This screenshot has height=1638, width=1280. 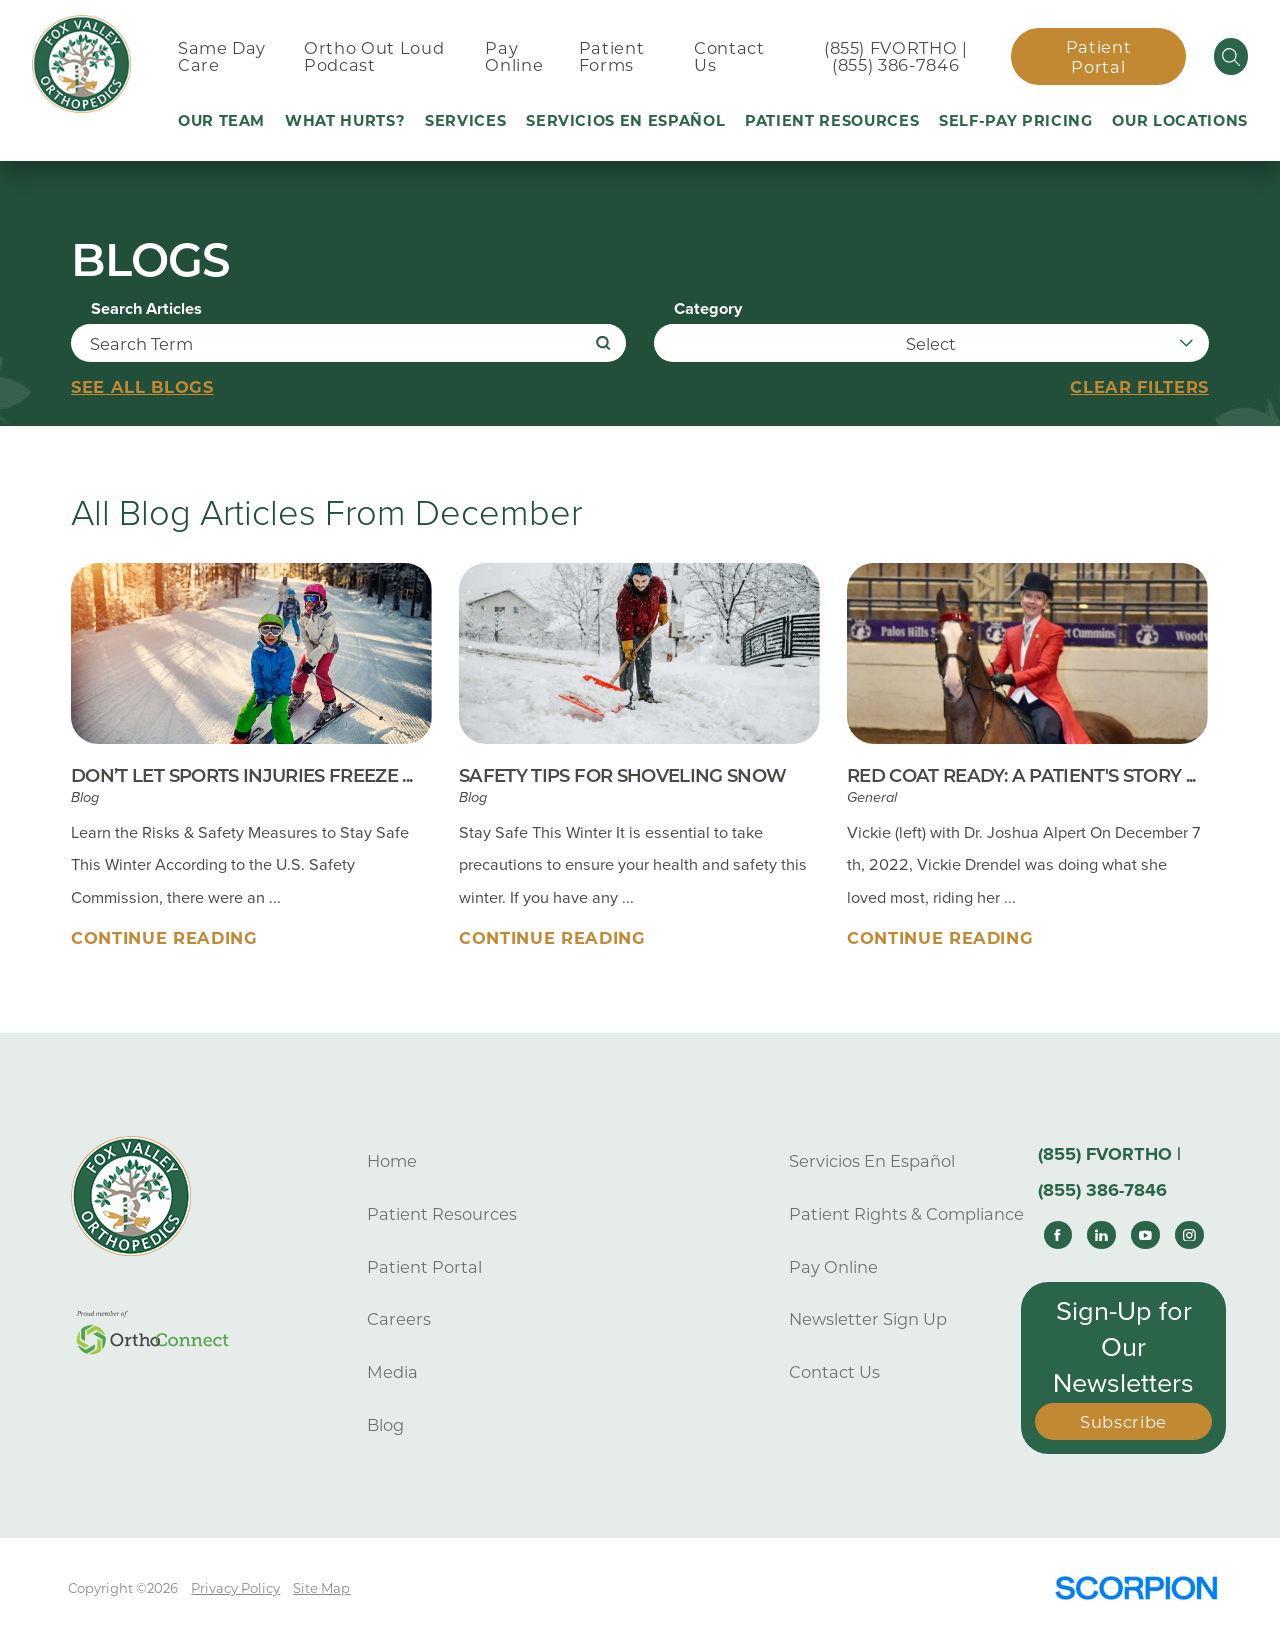 What do you see at coordinates (1101, 1235) in the screenshot?
I see `[linkedin link]` at bounding box center [1101, 1235].